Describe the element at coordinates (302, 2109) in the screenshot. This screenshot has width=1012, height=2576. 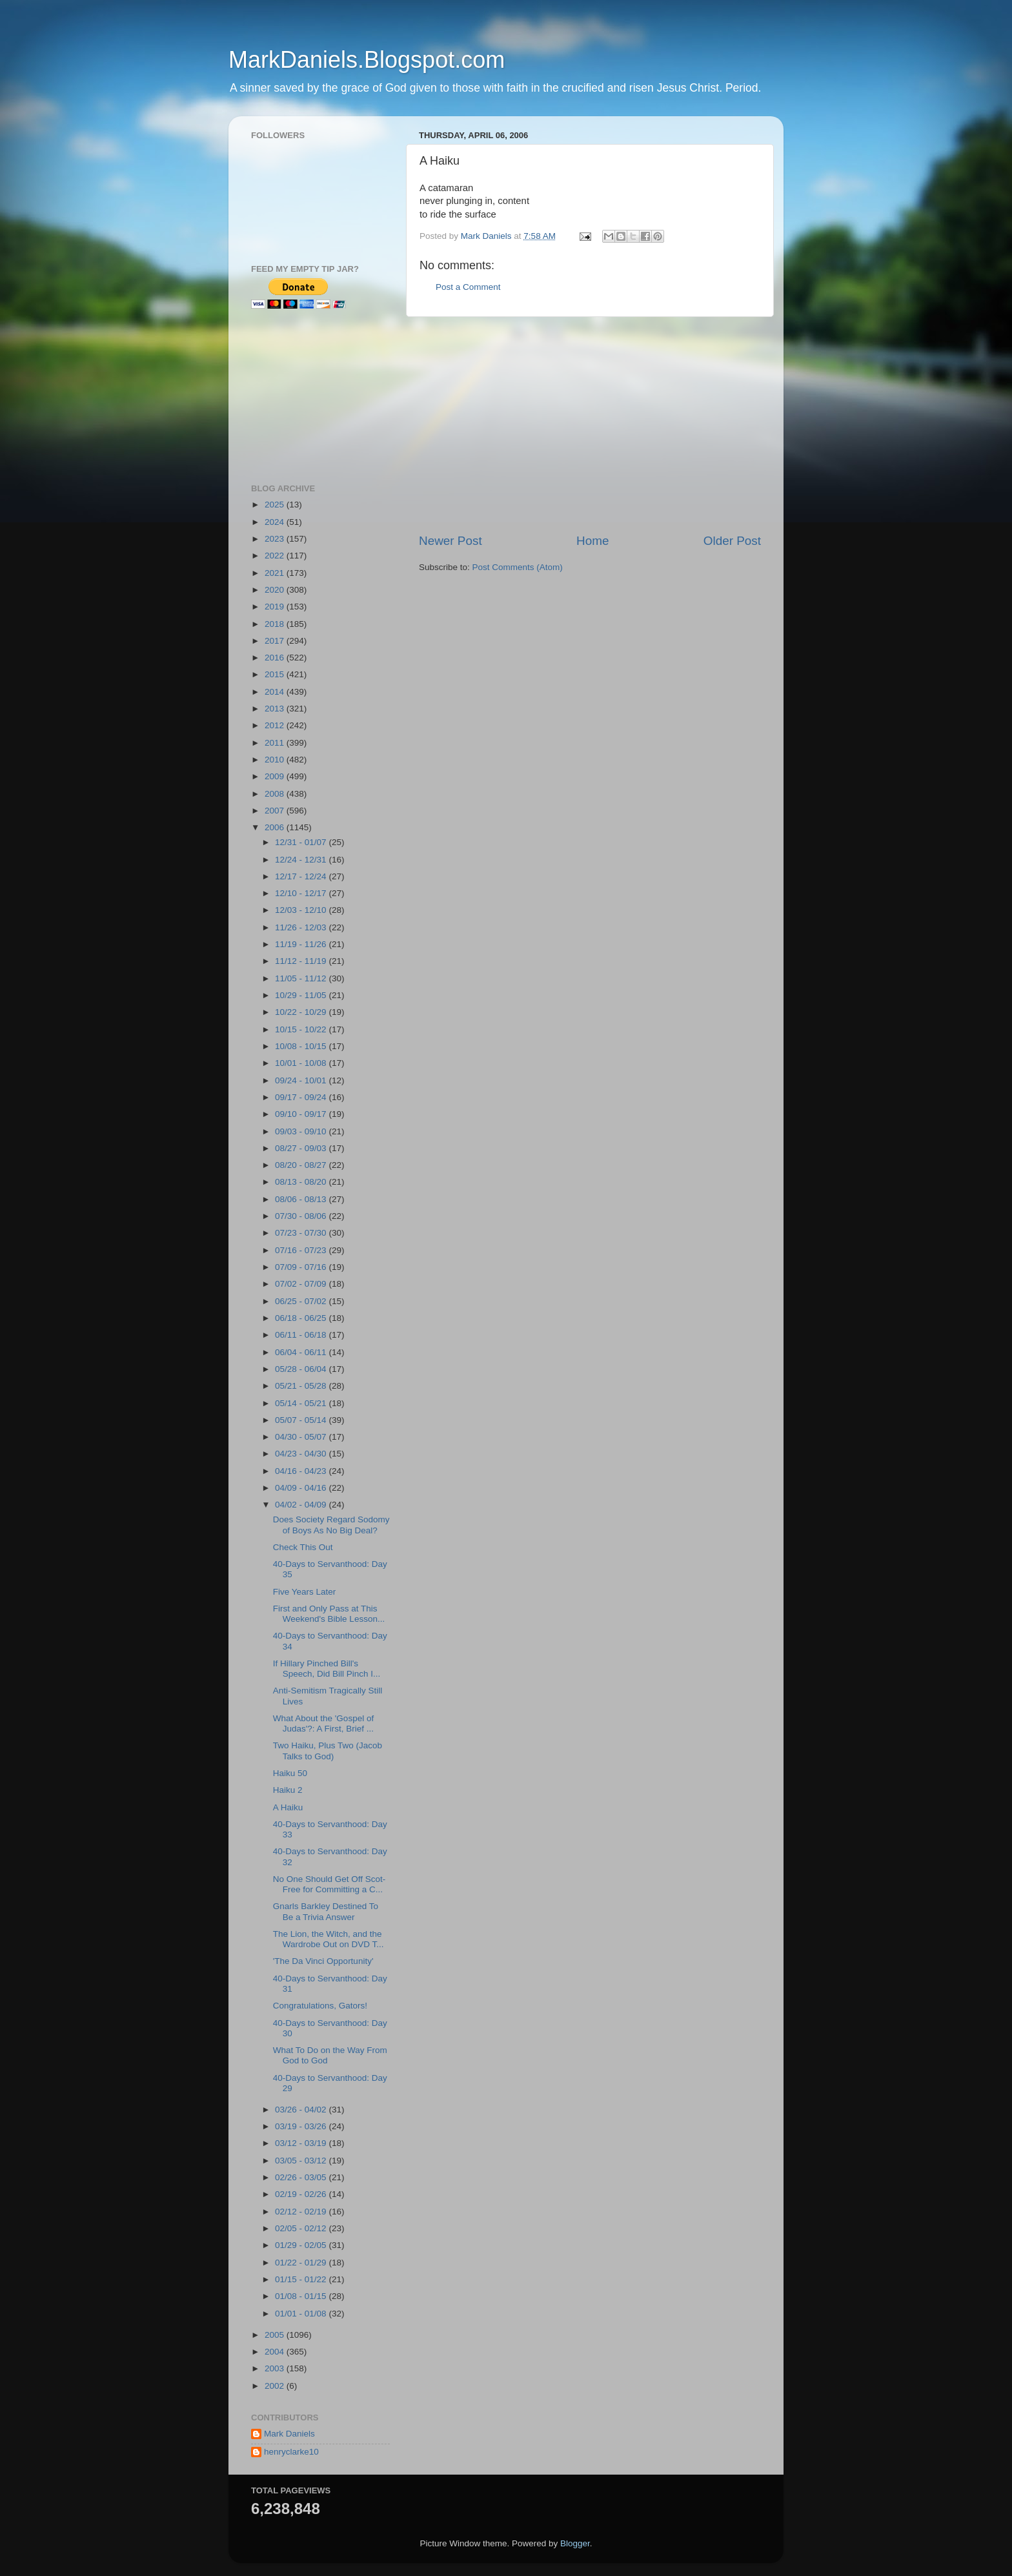
I see `03/26 - 04/02` at that location.